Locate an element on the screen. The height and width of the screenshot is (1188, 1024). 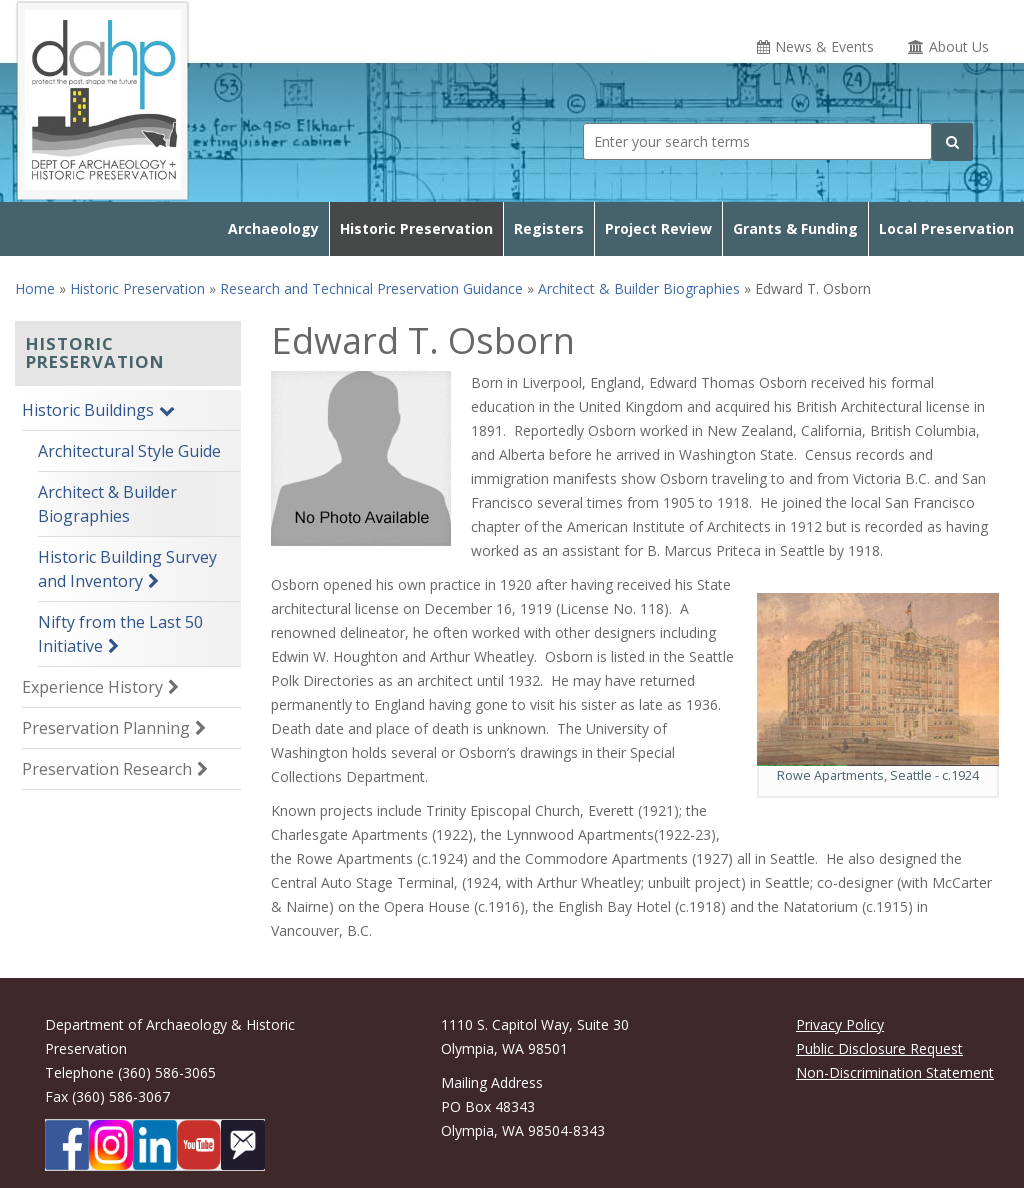
Grants & Funding is located at coordinates (795, 228).